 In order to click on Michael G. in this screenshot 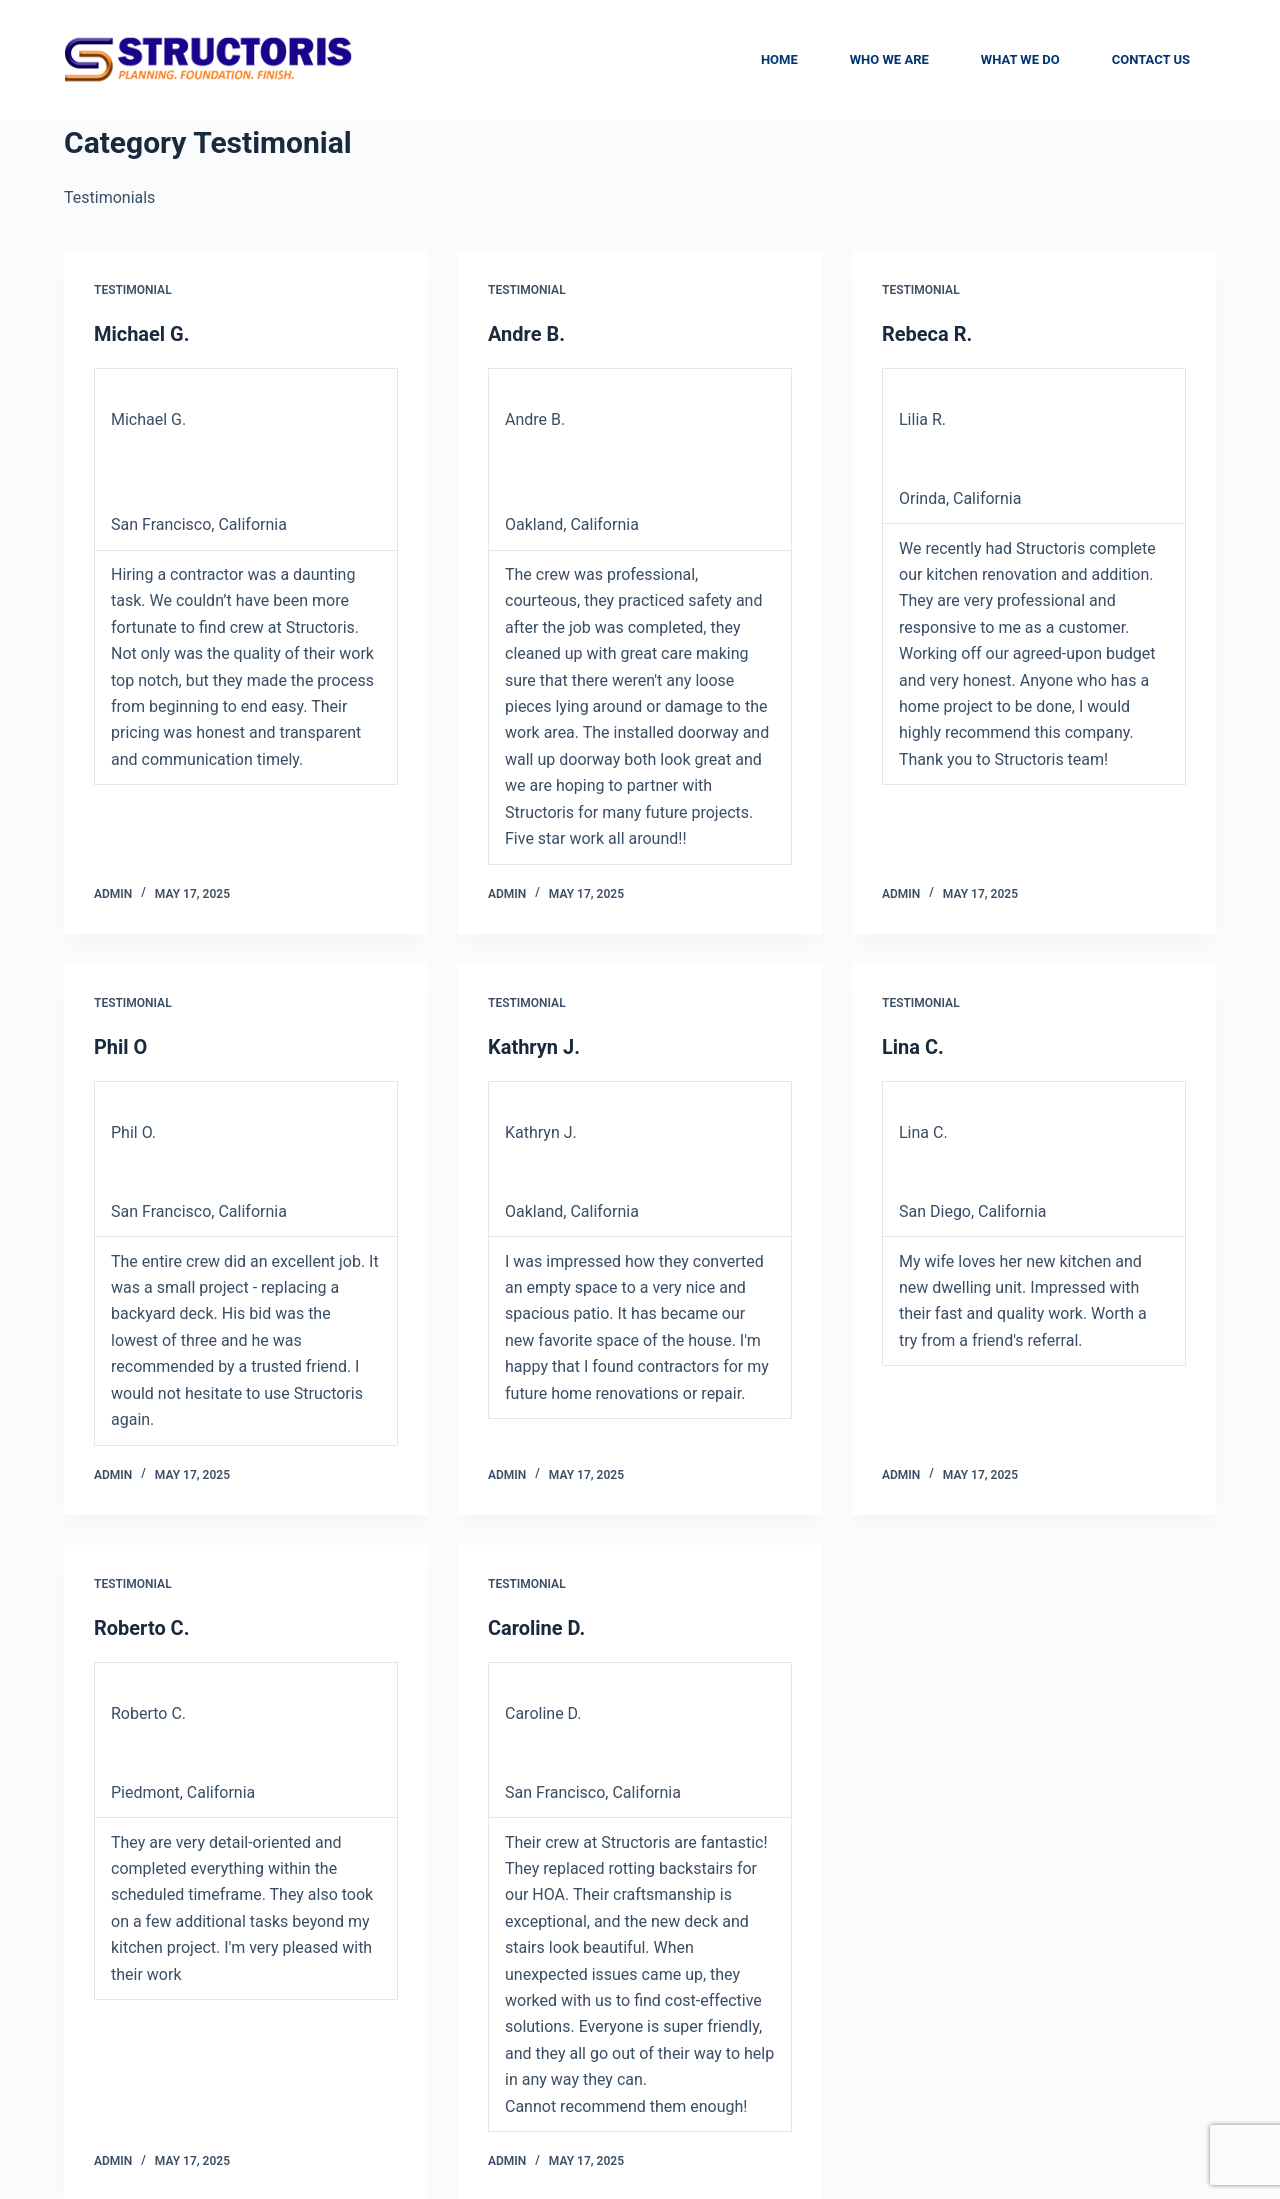, I will do `click(142, 334)`.